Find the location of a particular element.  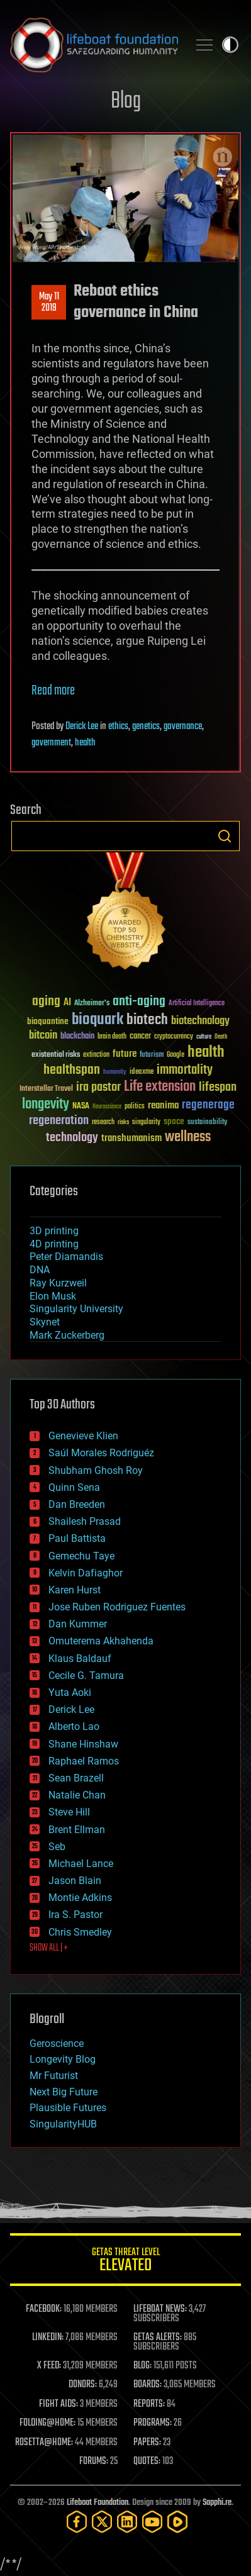

ira pastor [ira pastor (99 items)] is located at coordinates (98, 1087).